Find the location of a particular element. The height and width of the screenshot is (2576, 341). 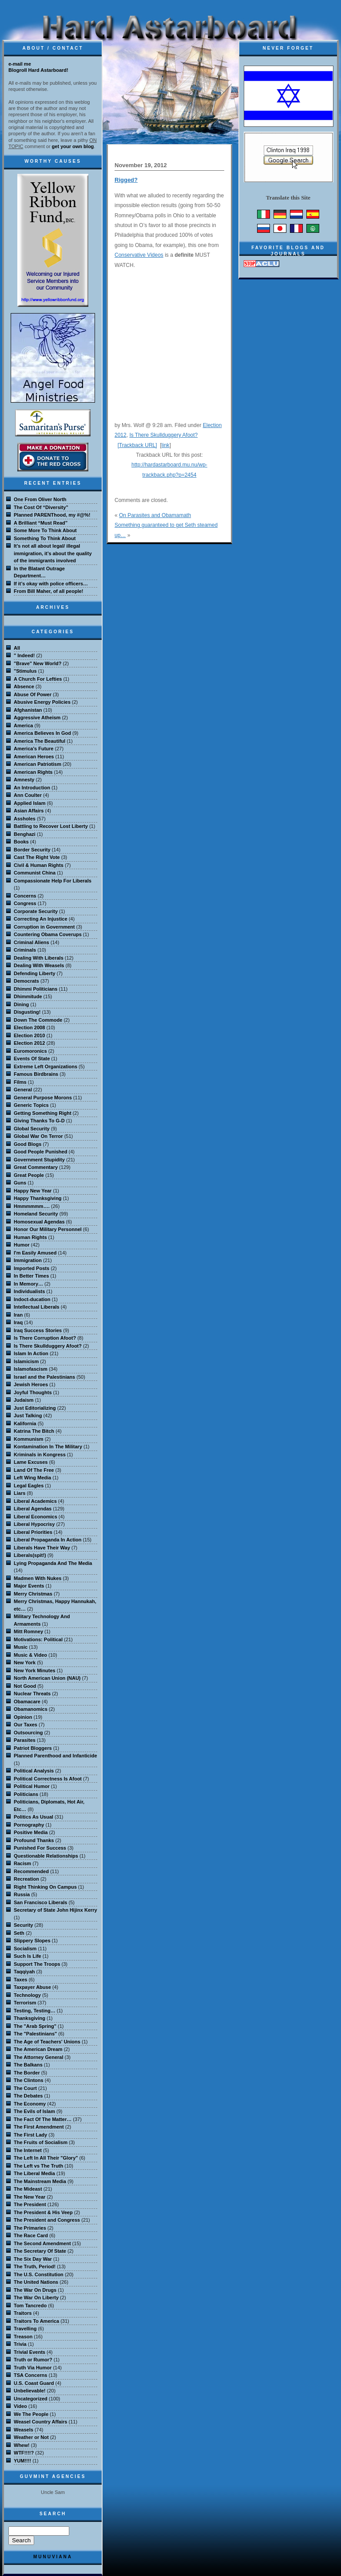

Human Rights is located at coordinates (30, 1237).